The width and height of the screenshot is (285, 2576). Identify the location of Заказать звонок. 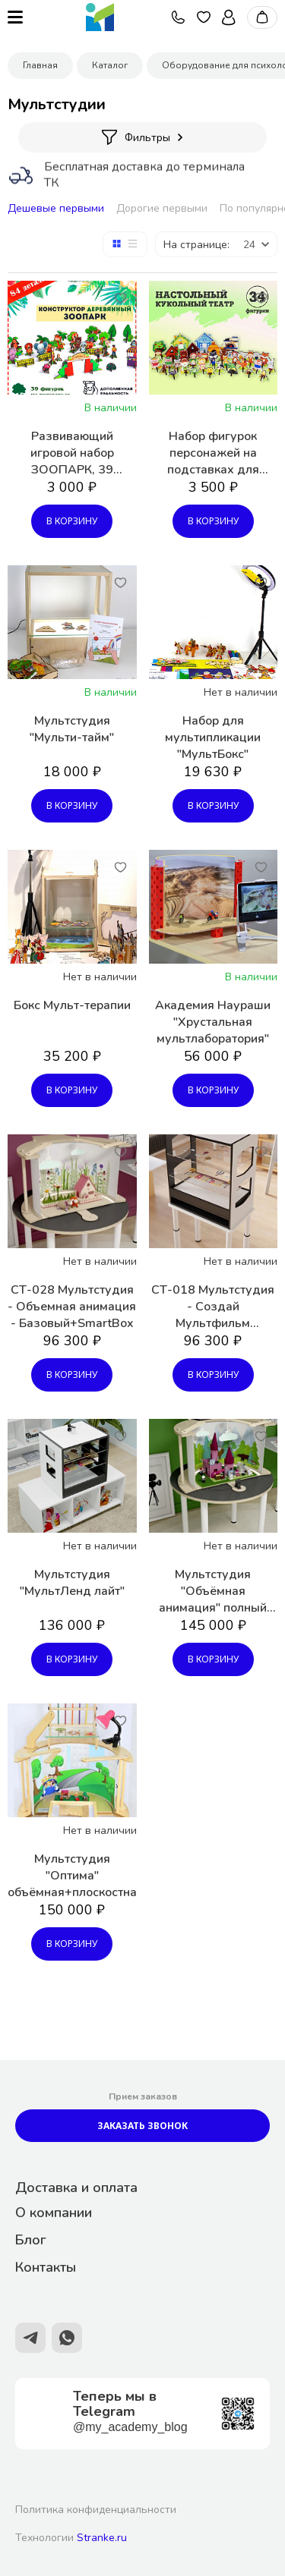
(142, 2125).